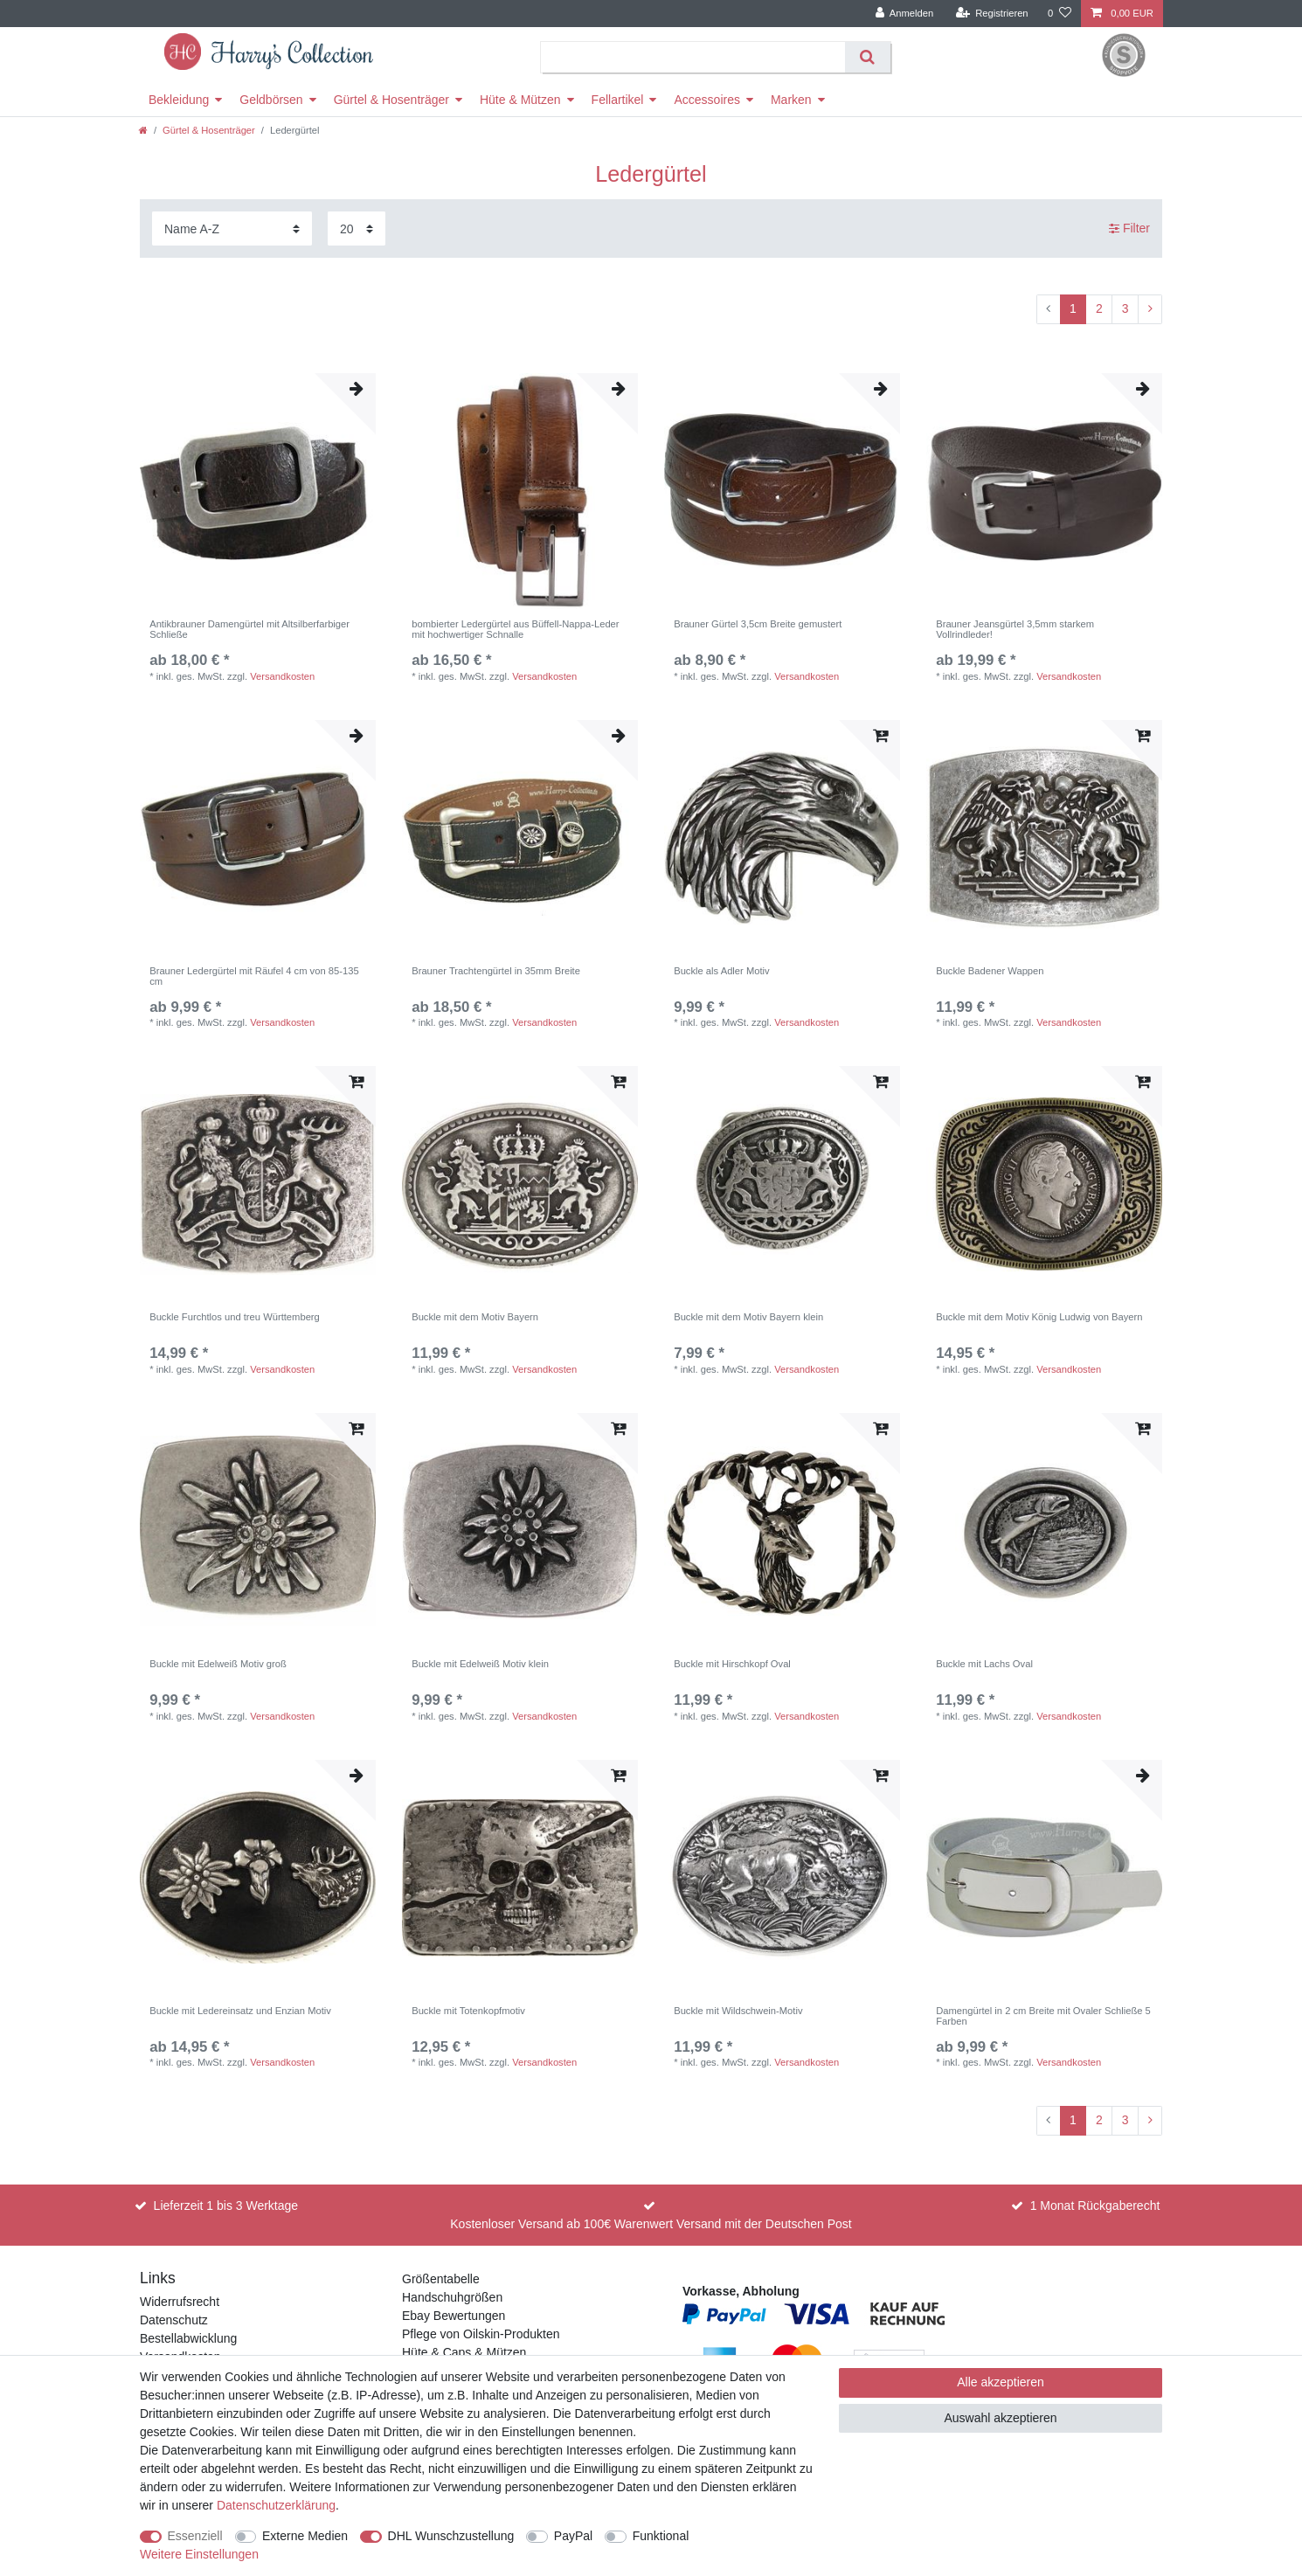  What do you see at coordinates (464, 2352) in the screenshot?
I see `Hüte & Caps & Mützen` at bounding box center [464, 2352].